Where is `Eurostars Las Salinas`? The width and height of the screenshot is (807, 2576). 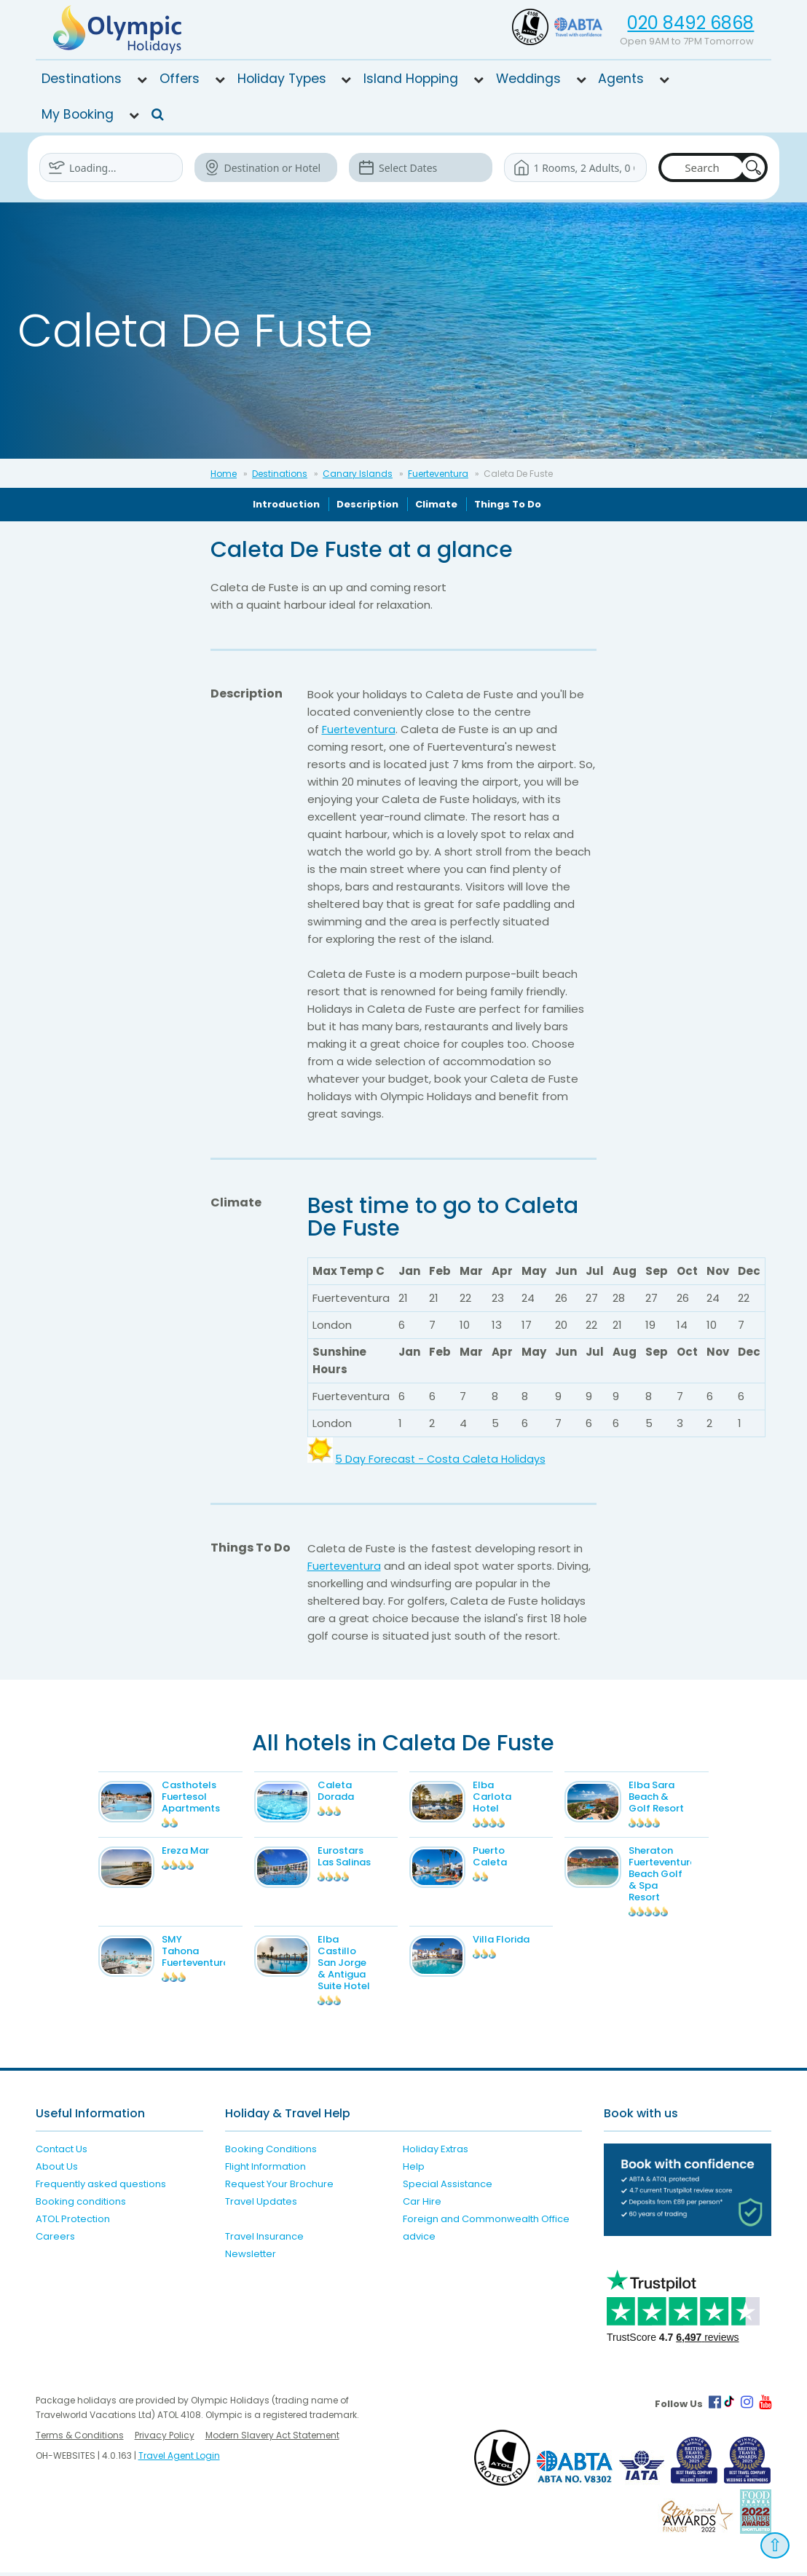 Eurostars Las Salinas is located at coordinates (359, 1860).